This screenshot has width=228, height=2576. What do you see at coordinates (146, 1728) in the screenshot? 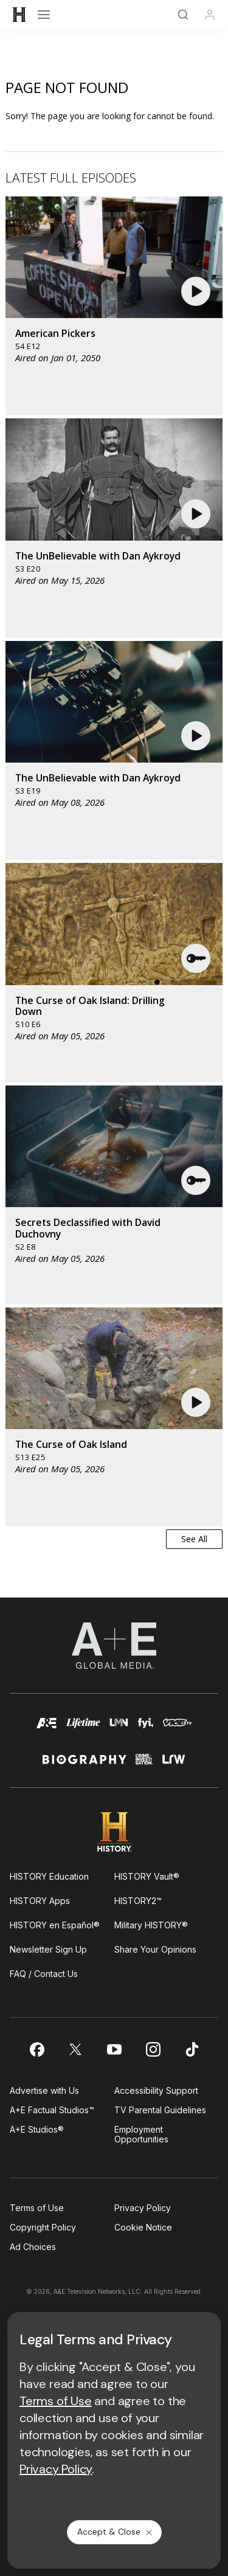
I see `[fyi homepage]` at bounding box center [146, 1728].